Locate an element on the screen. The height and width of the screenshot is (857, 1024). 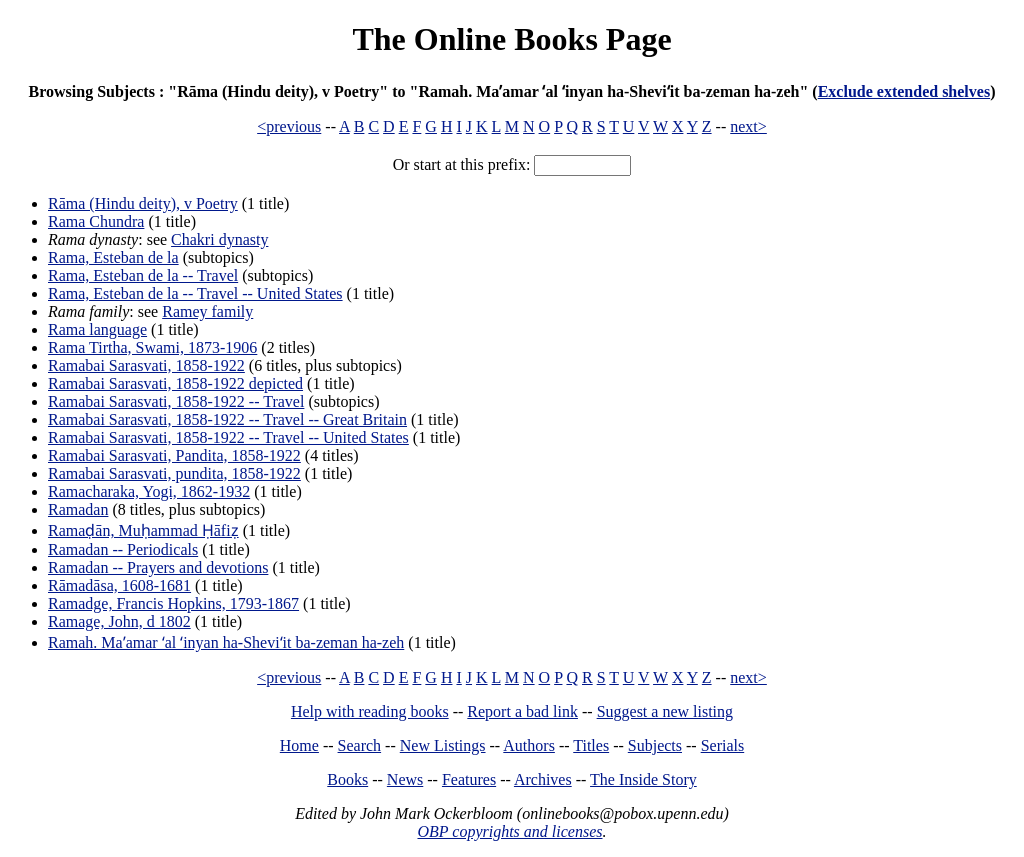
Ramadan -- Prayers and devotions is located at coordinates (158, 567).